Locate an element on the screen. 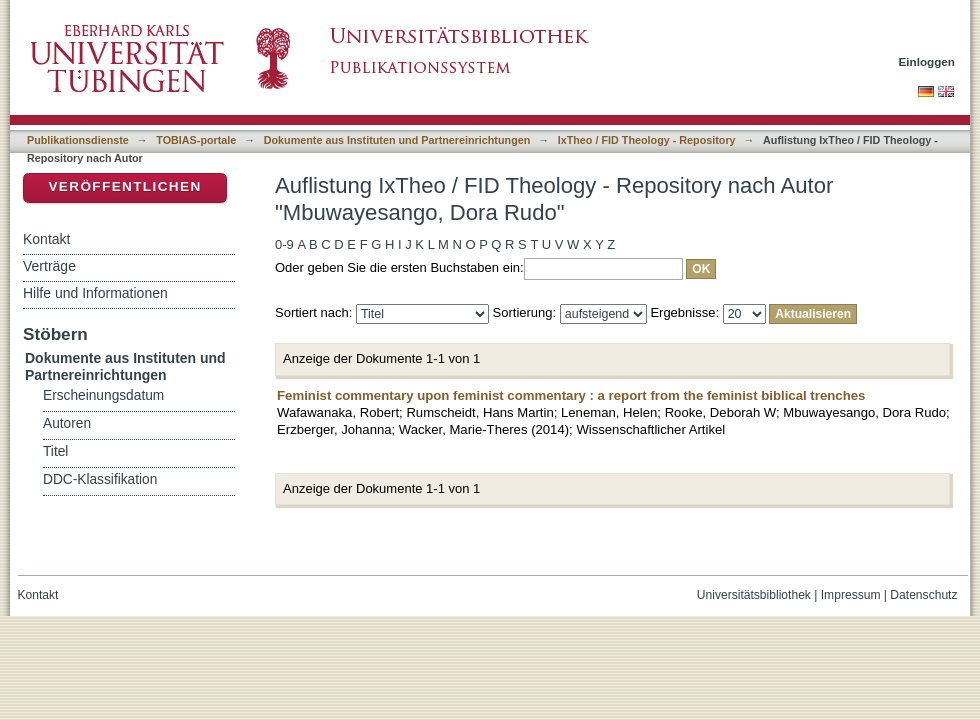 The width and height of the screenshot is (980, 720). Dokumente aus Instituten und Partnereinrichtungen is located at coordinates (397, 140).